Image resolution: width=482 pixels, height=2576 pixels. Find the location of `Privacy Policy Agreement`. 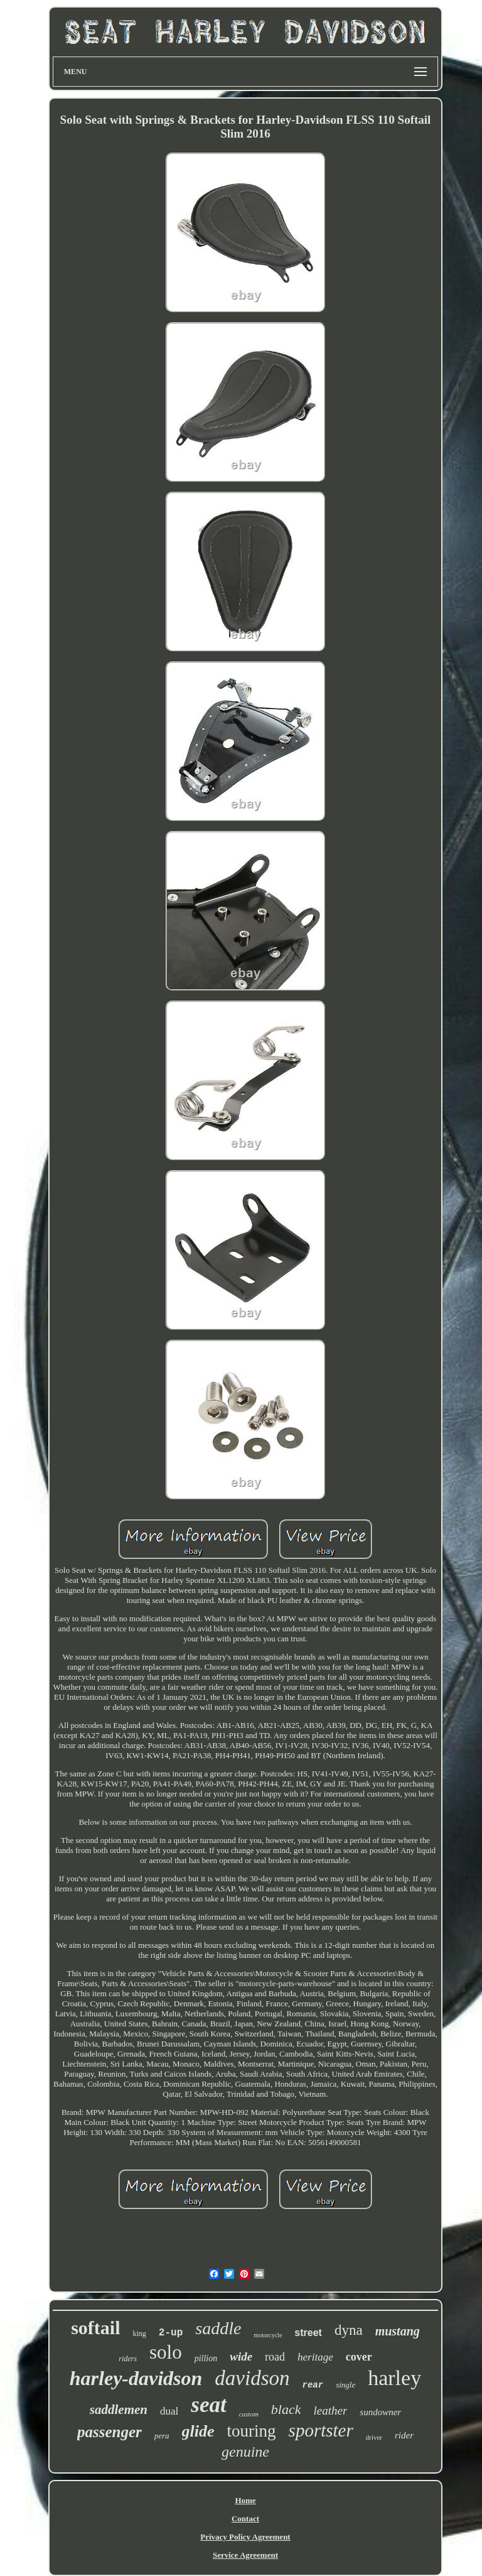

Privacy Policy Agreement is located at coordinates (245, 2536).